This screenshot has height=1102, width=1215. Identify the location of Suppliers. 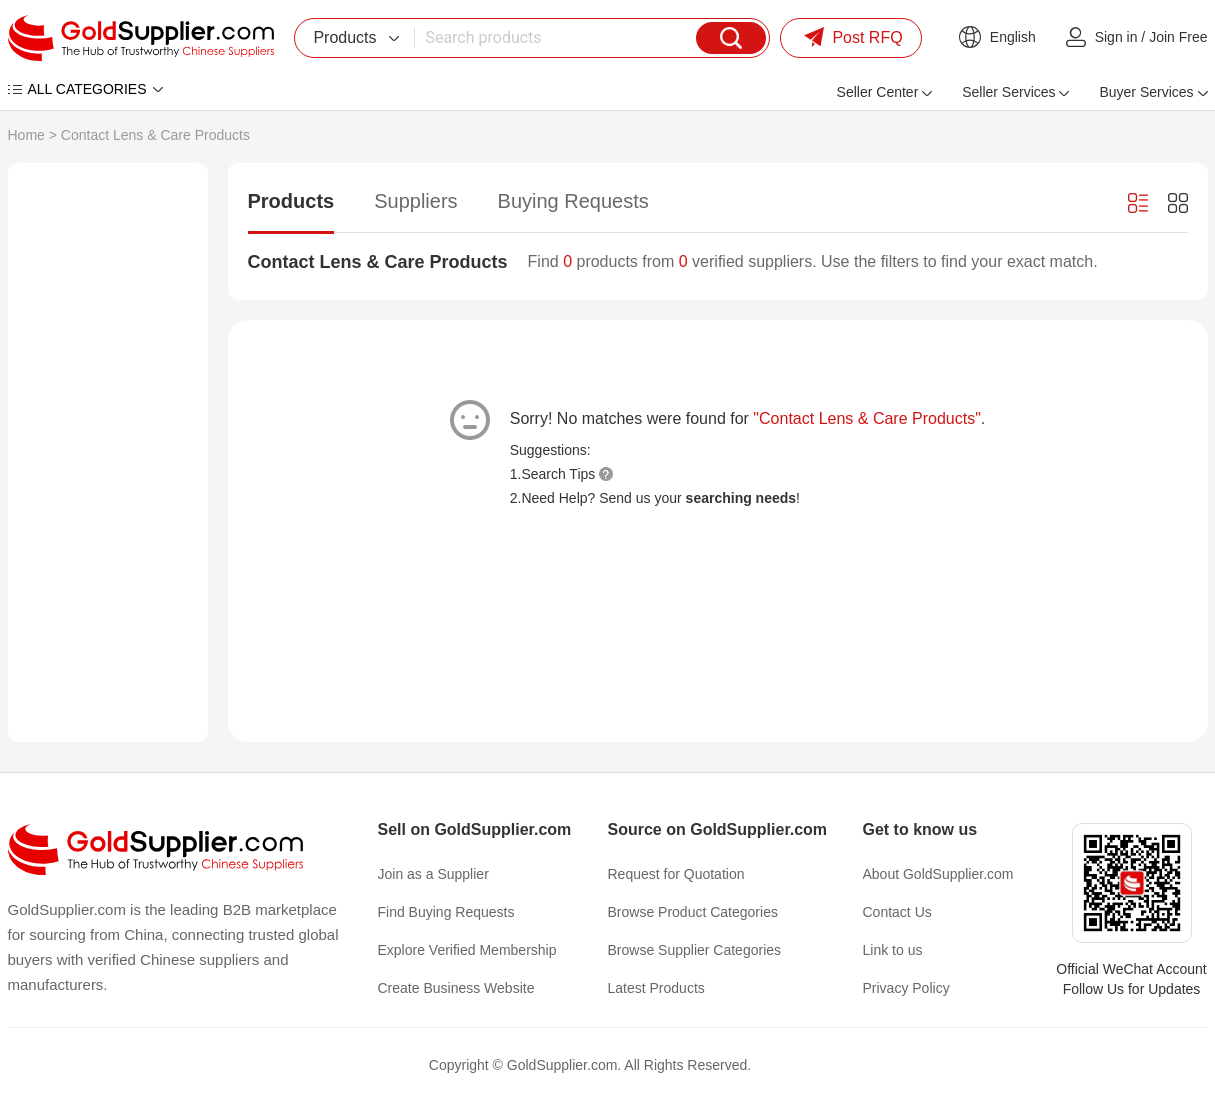
(415, 201).